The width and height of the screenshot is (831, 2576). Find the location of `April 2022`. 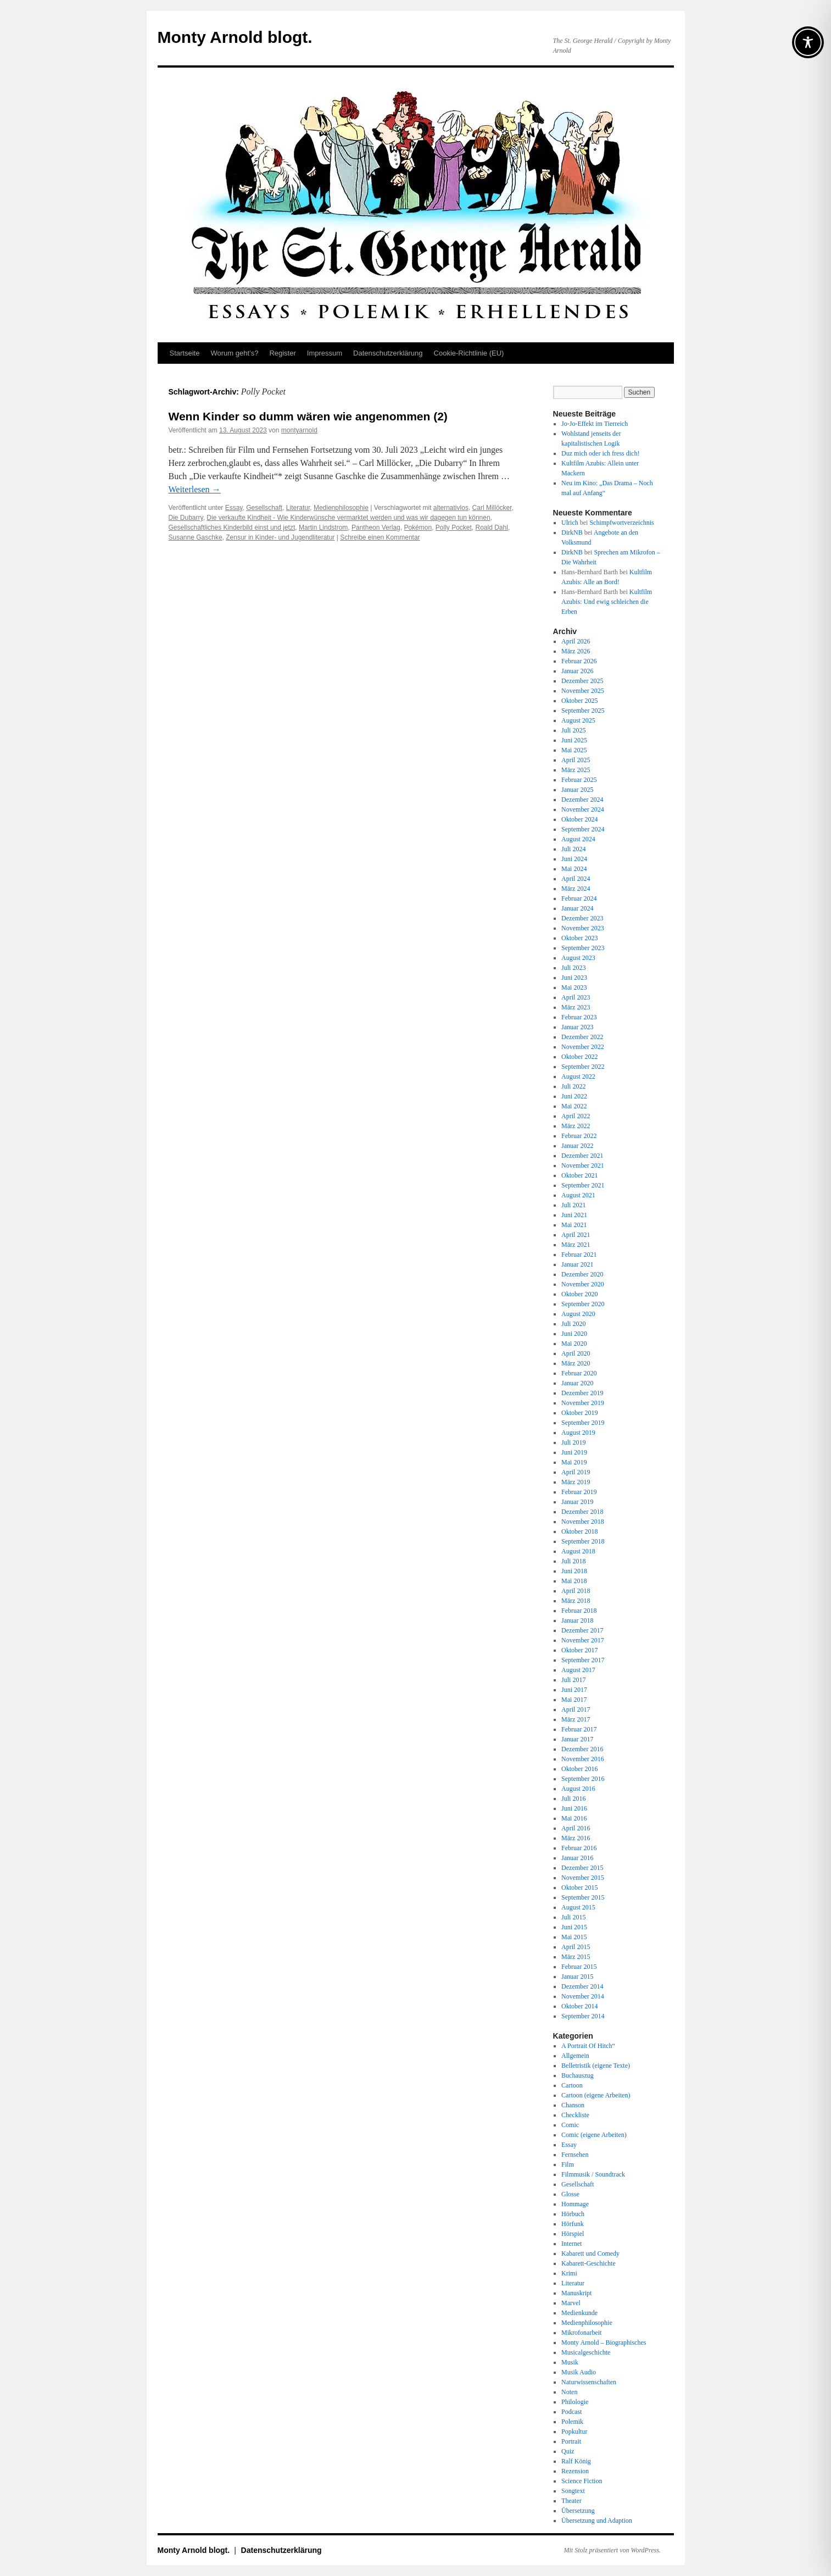

April 2022 is located at coordinates (575, 1116).